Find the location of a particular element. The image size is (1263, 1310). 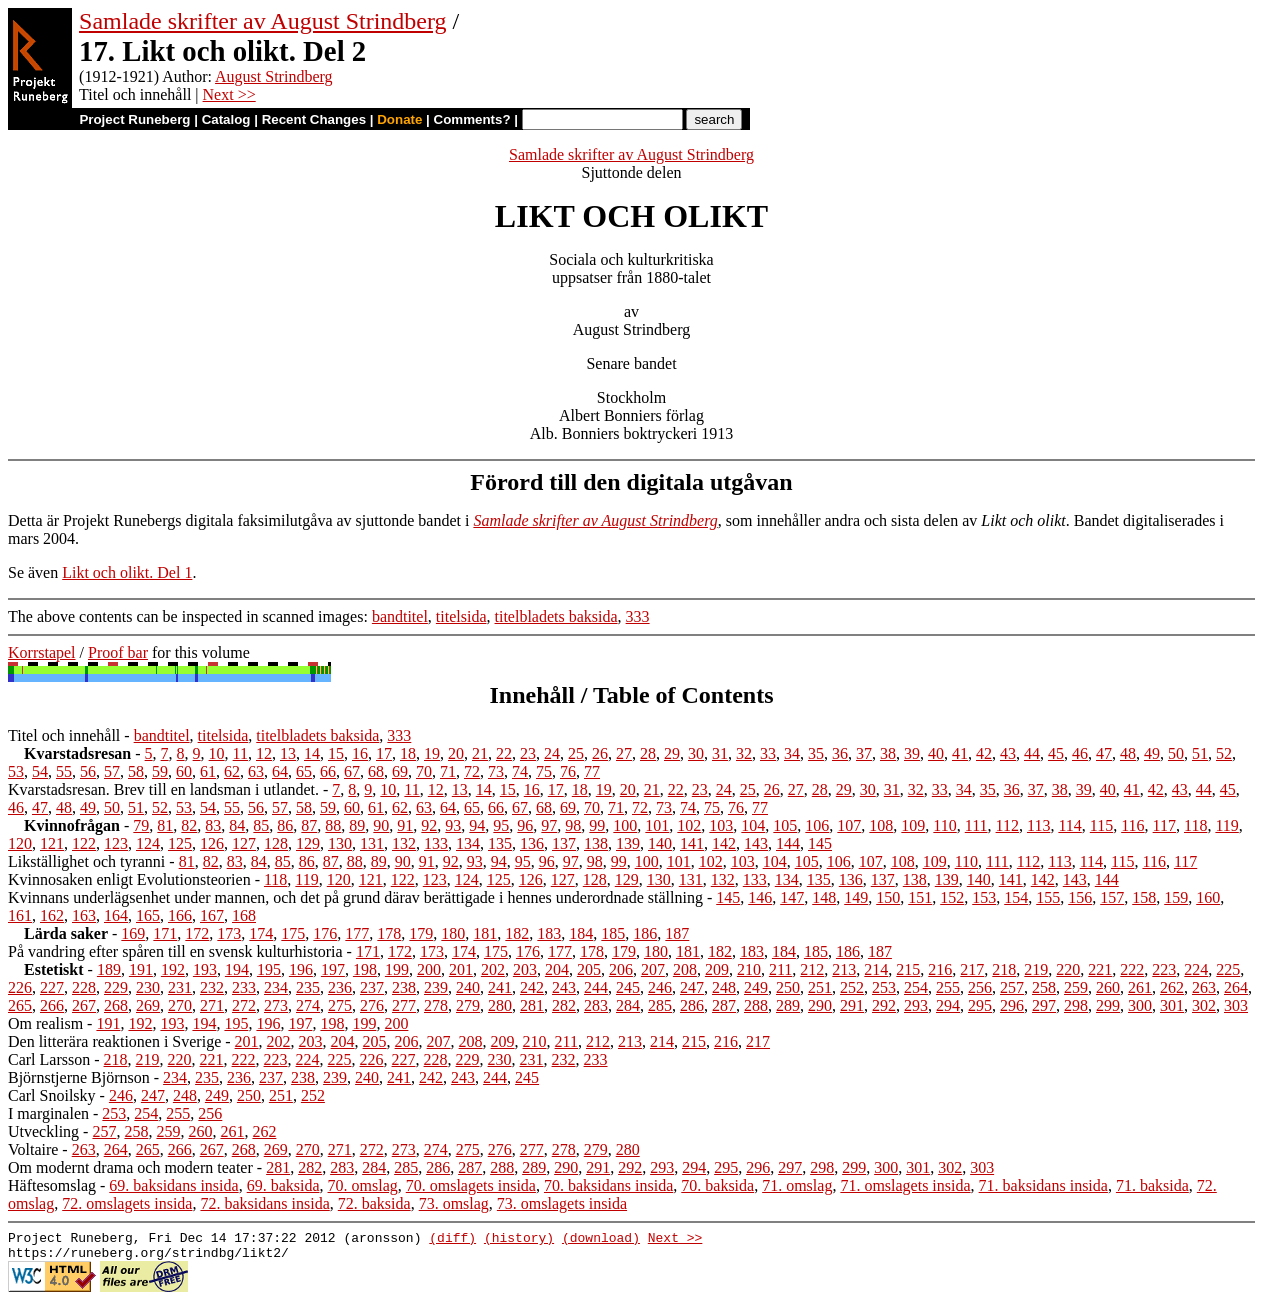

34 is located at coordinates (792, 753).